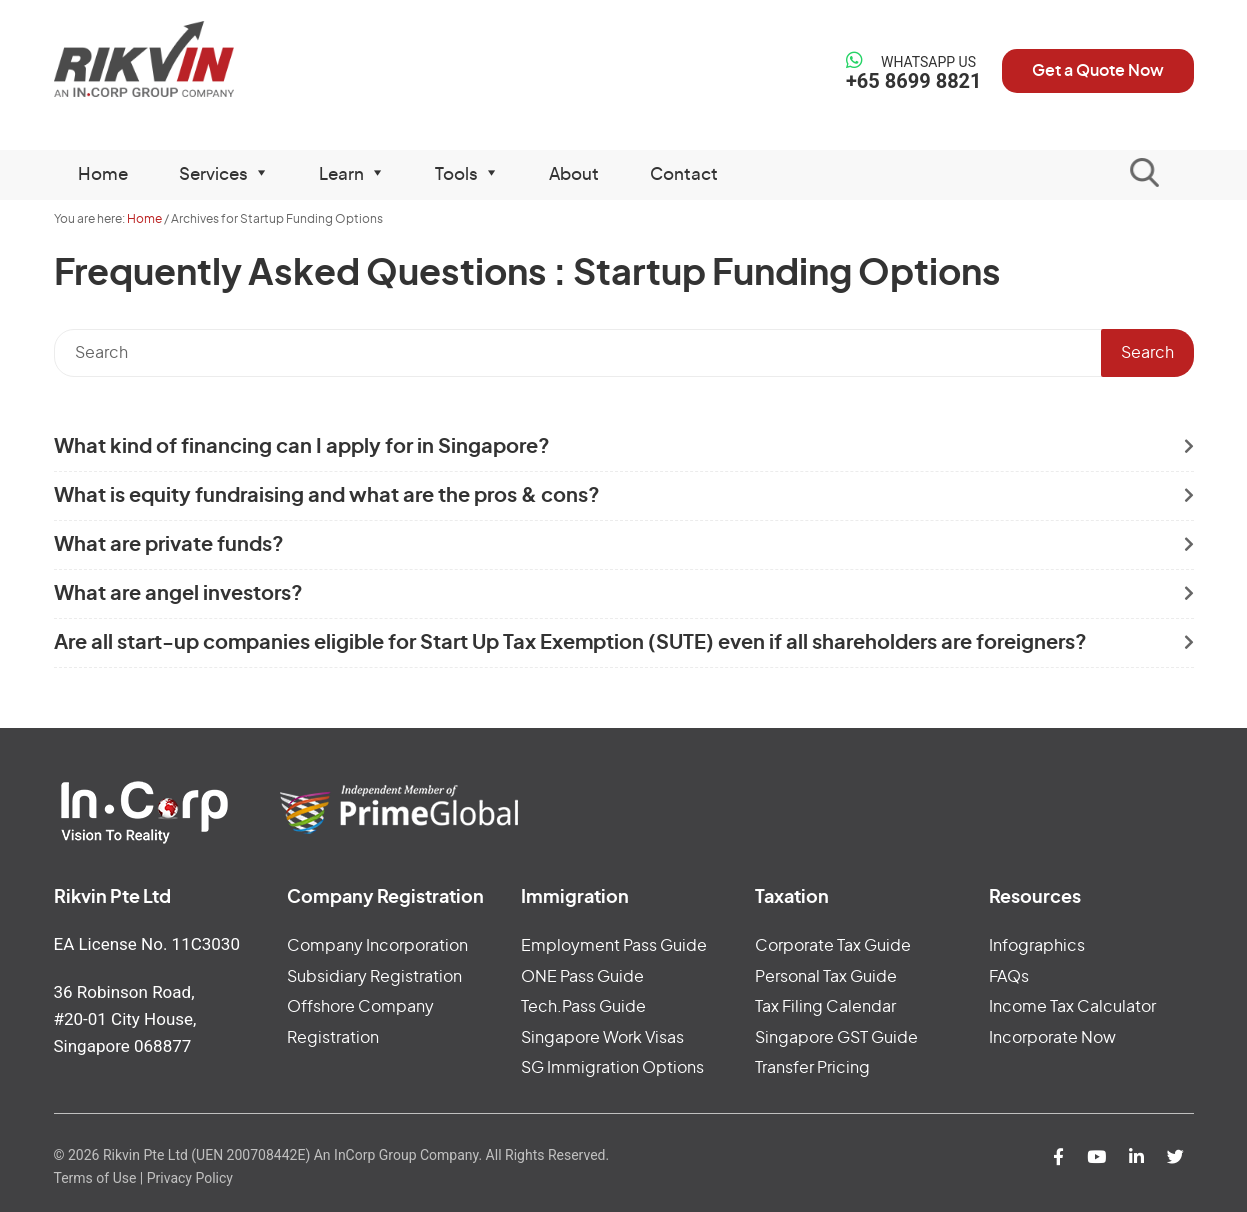 The width and height of the screenshot is (1247, 1212). Describe the element at coordinates (575, 898) in the screenshot. I see `Immigration` at that location.